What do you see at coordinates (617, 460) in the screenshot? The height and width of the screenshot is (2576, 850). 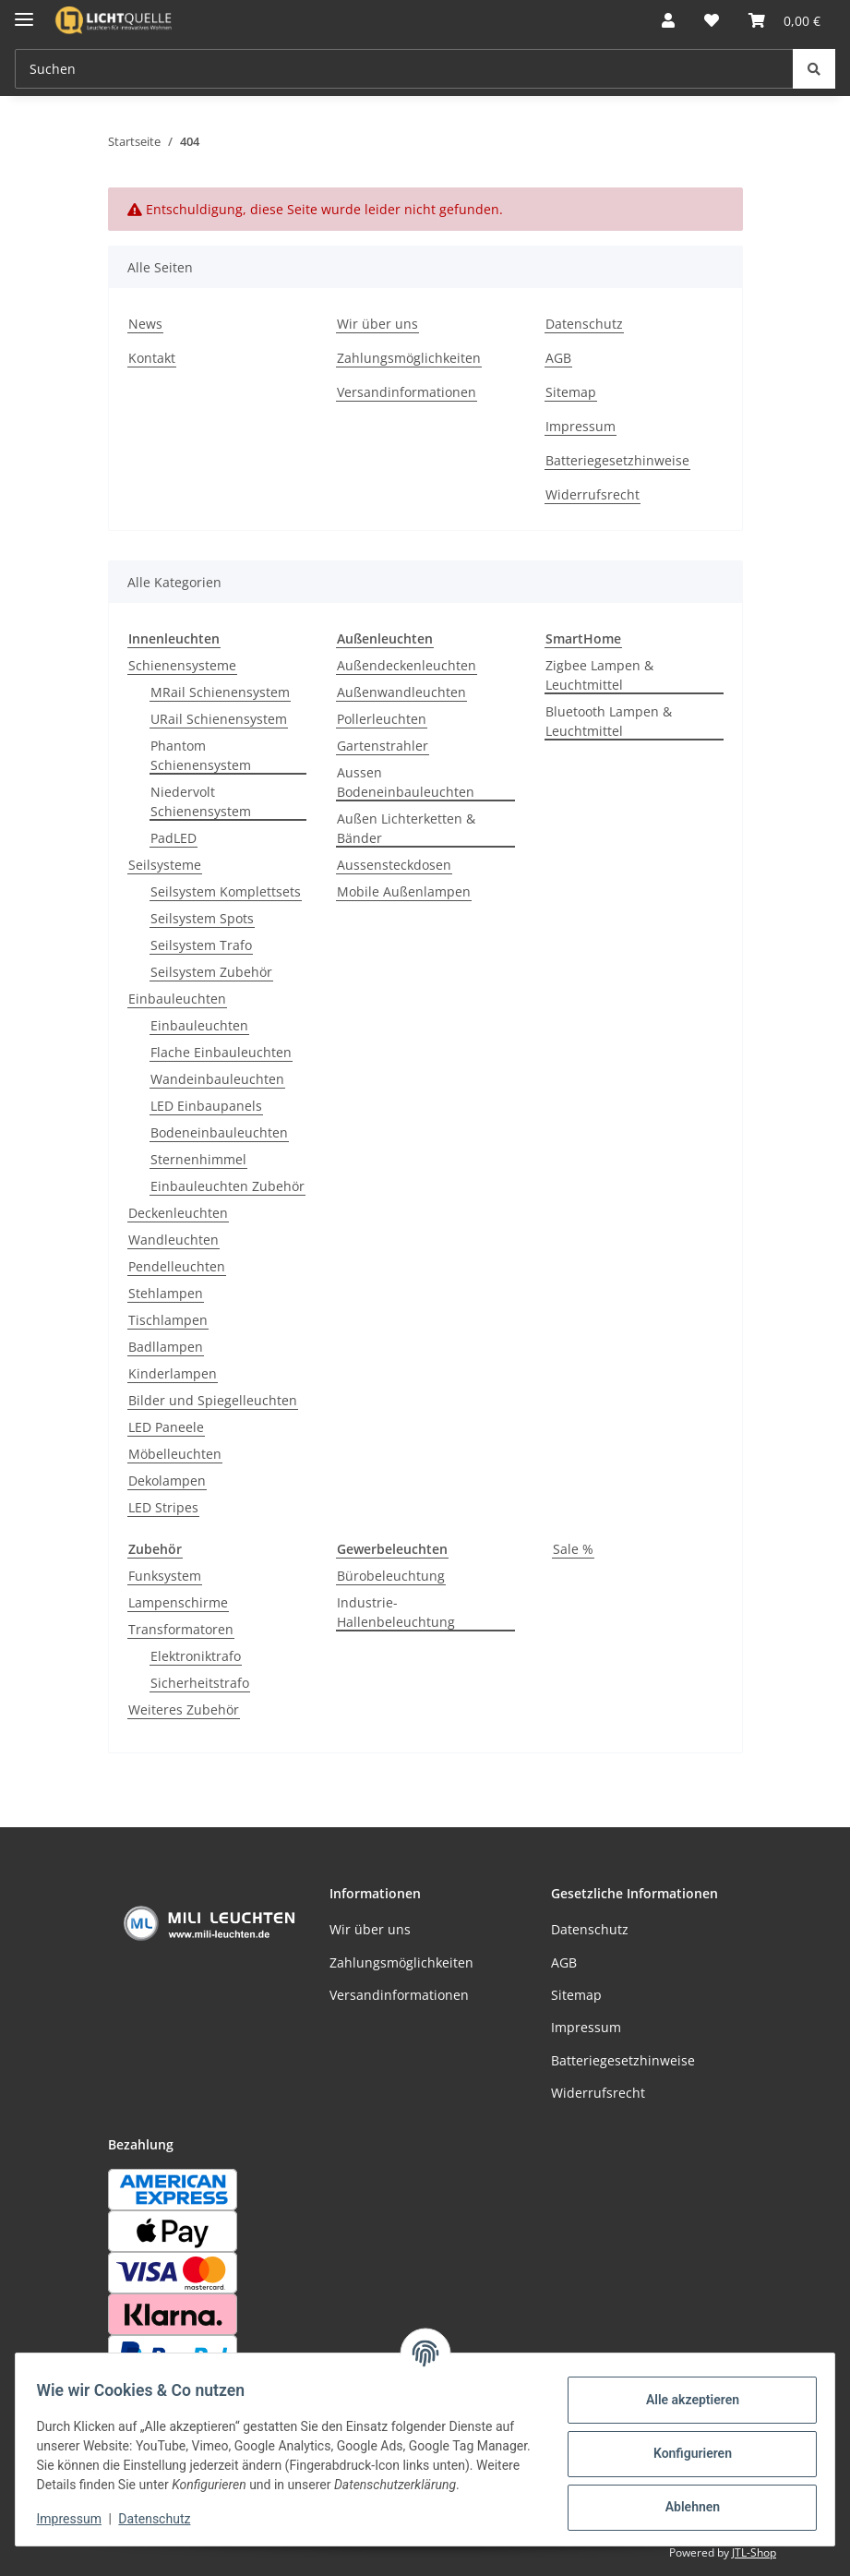 I see `Batteriegesetzhinweise` at bounding box center [617, 460].